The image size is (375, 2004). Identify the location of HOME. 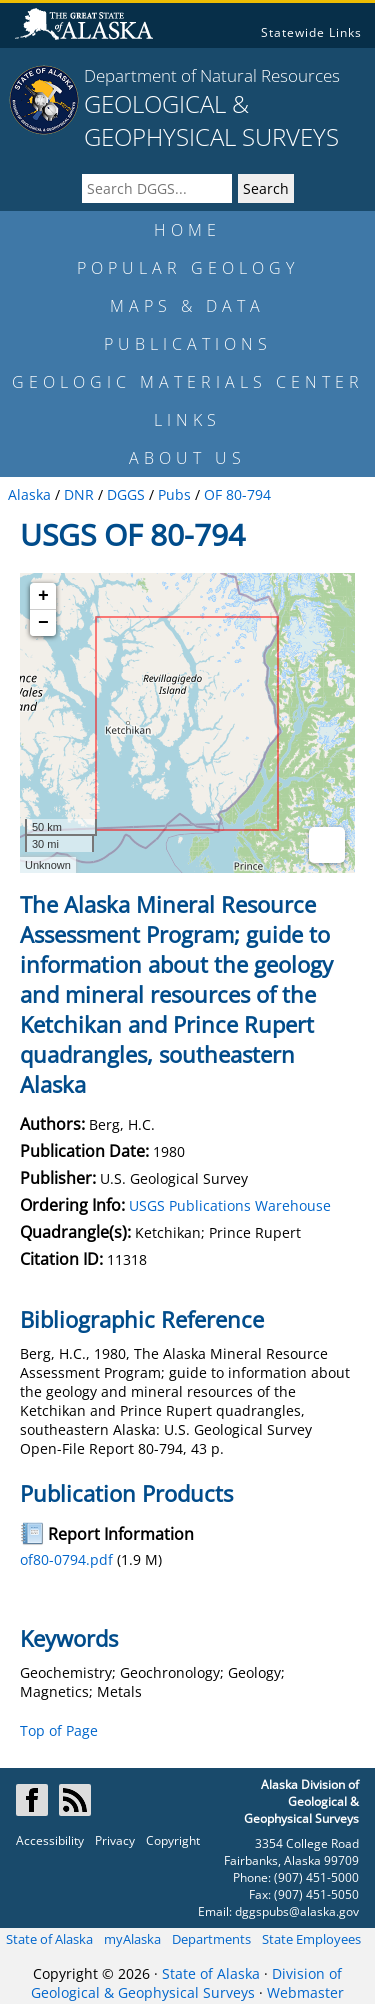
(187, 230).